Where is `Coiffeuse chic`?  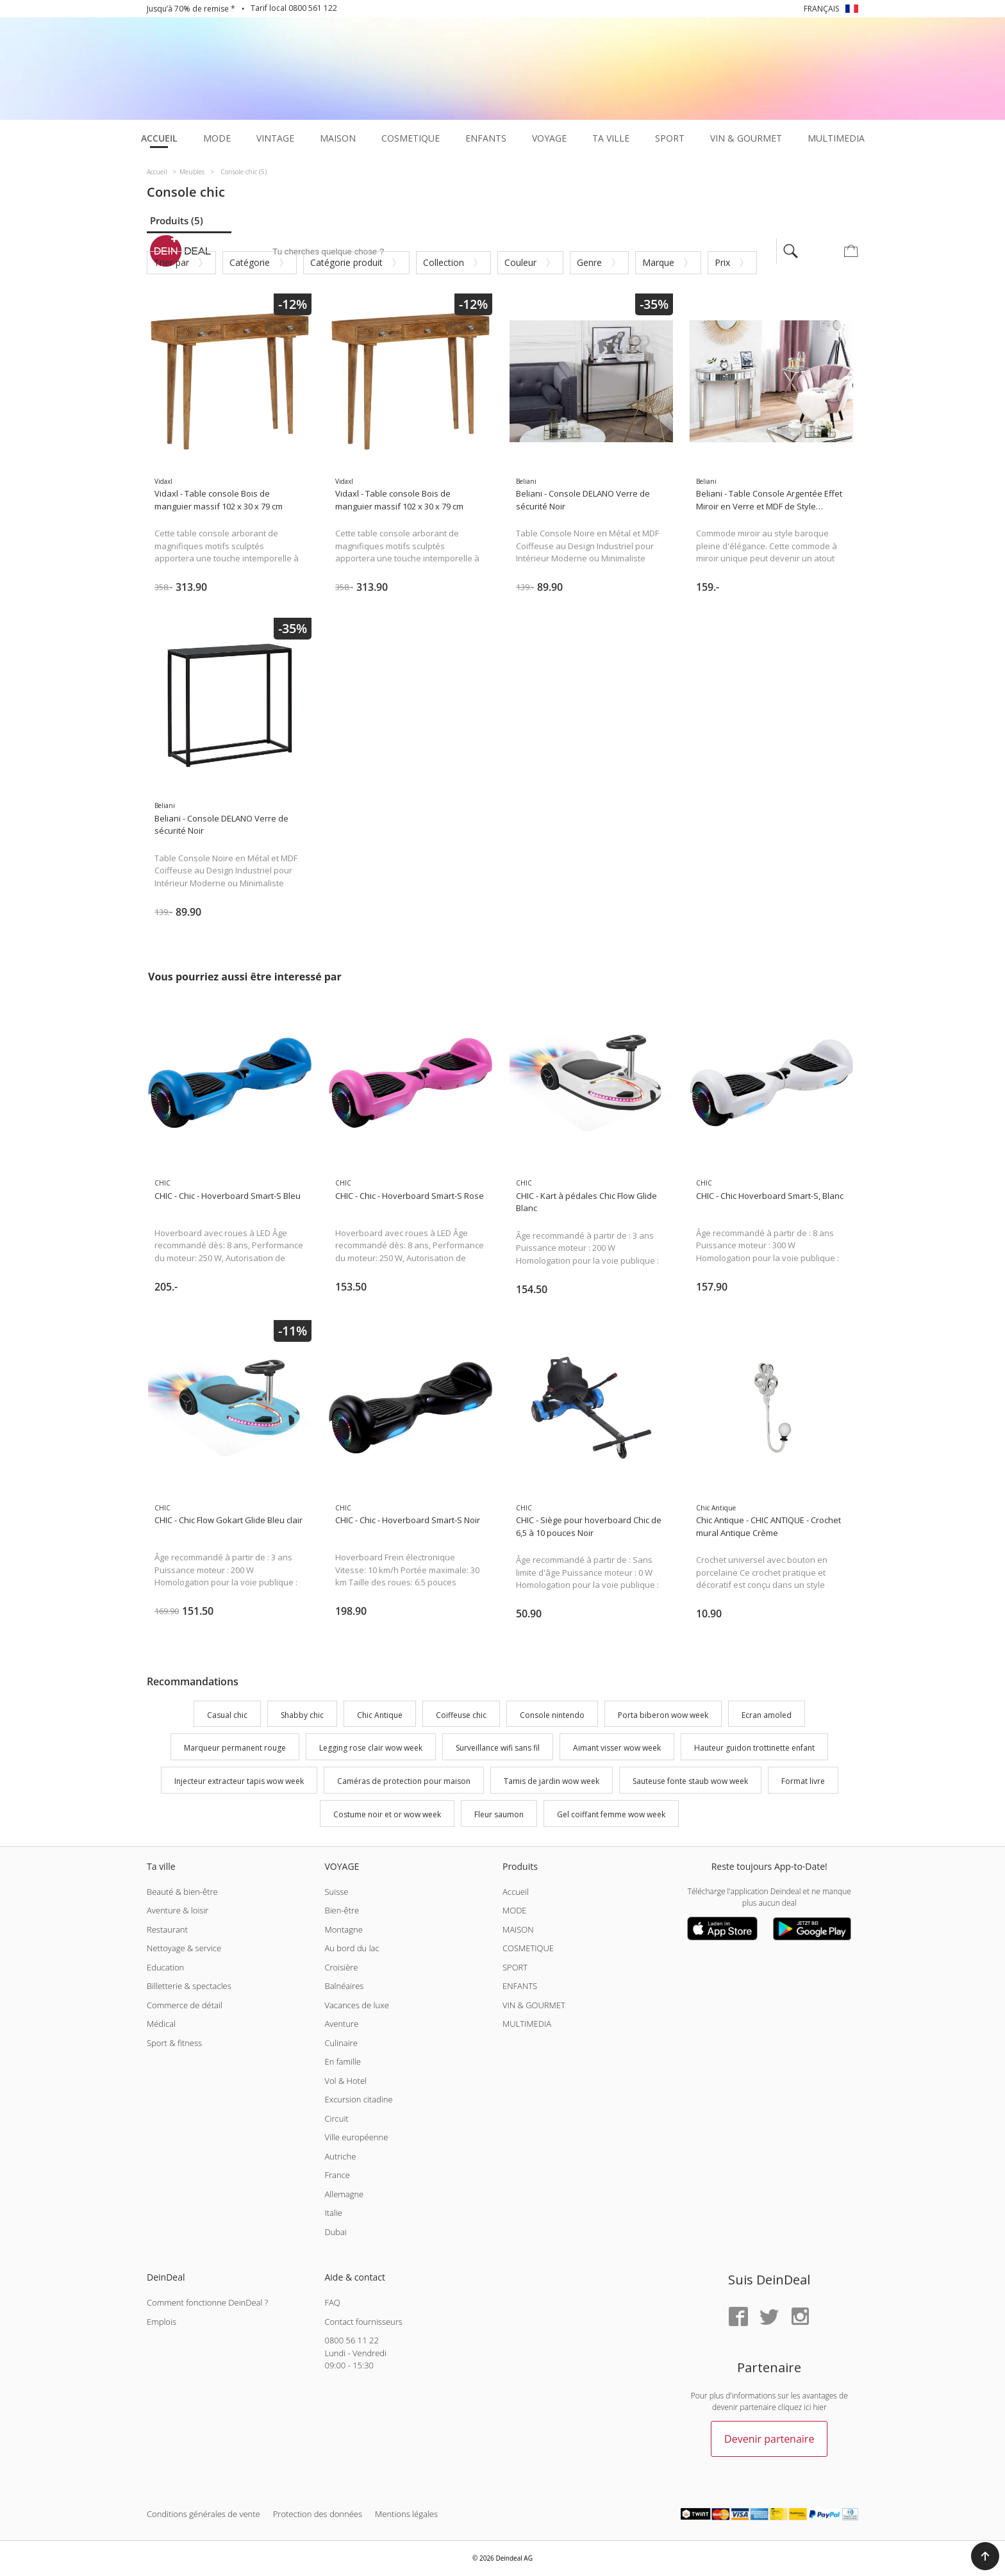
Coiffeuse chic is located at coordinates (461, 1715).